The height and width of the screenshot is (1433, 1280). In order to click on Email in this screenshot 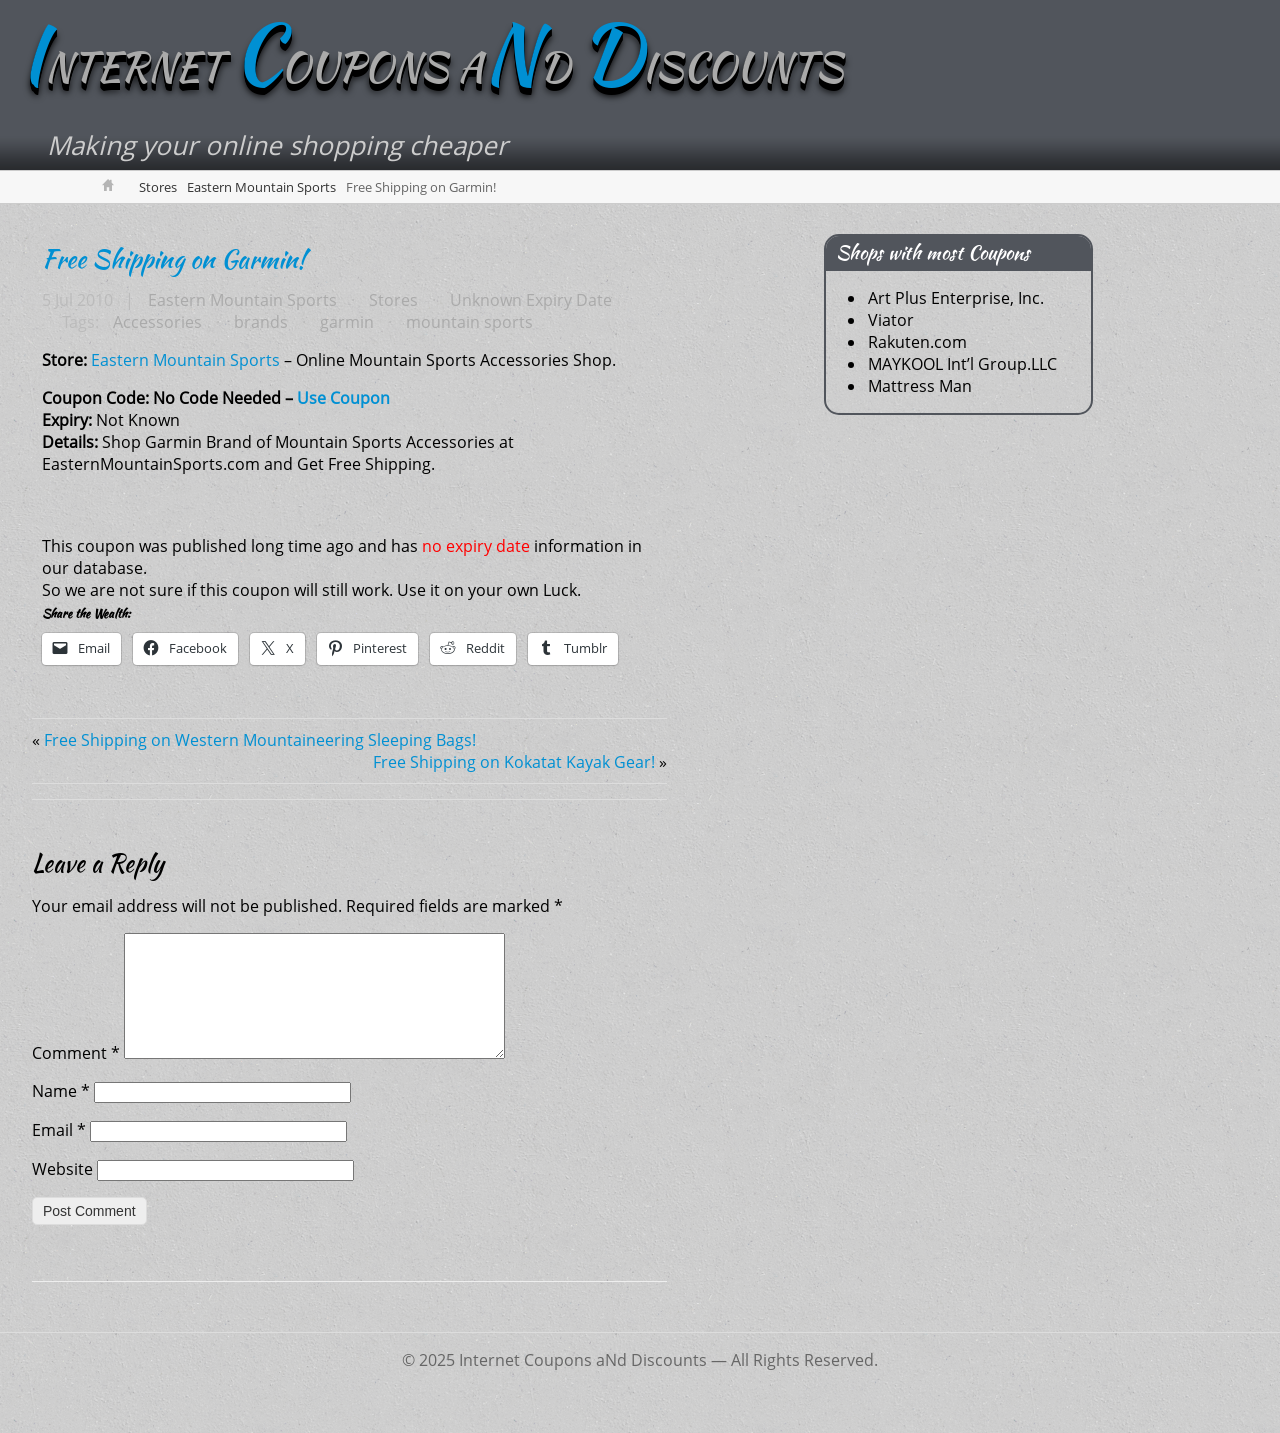, I will do `click(59, 1154)`.